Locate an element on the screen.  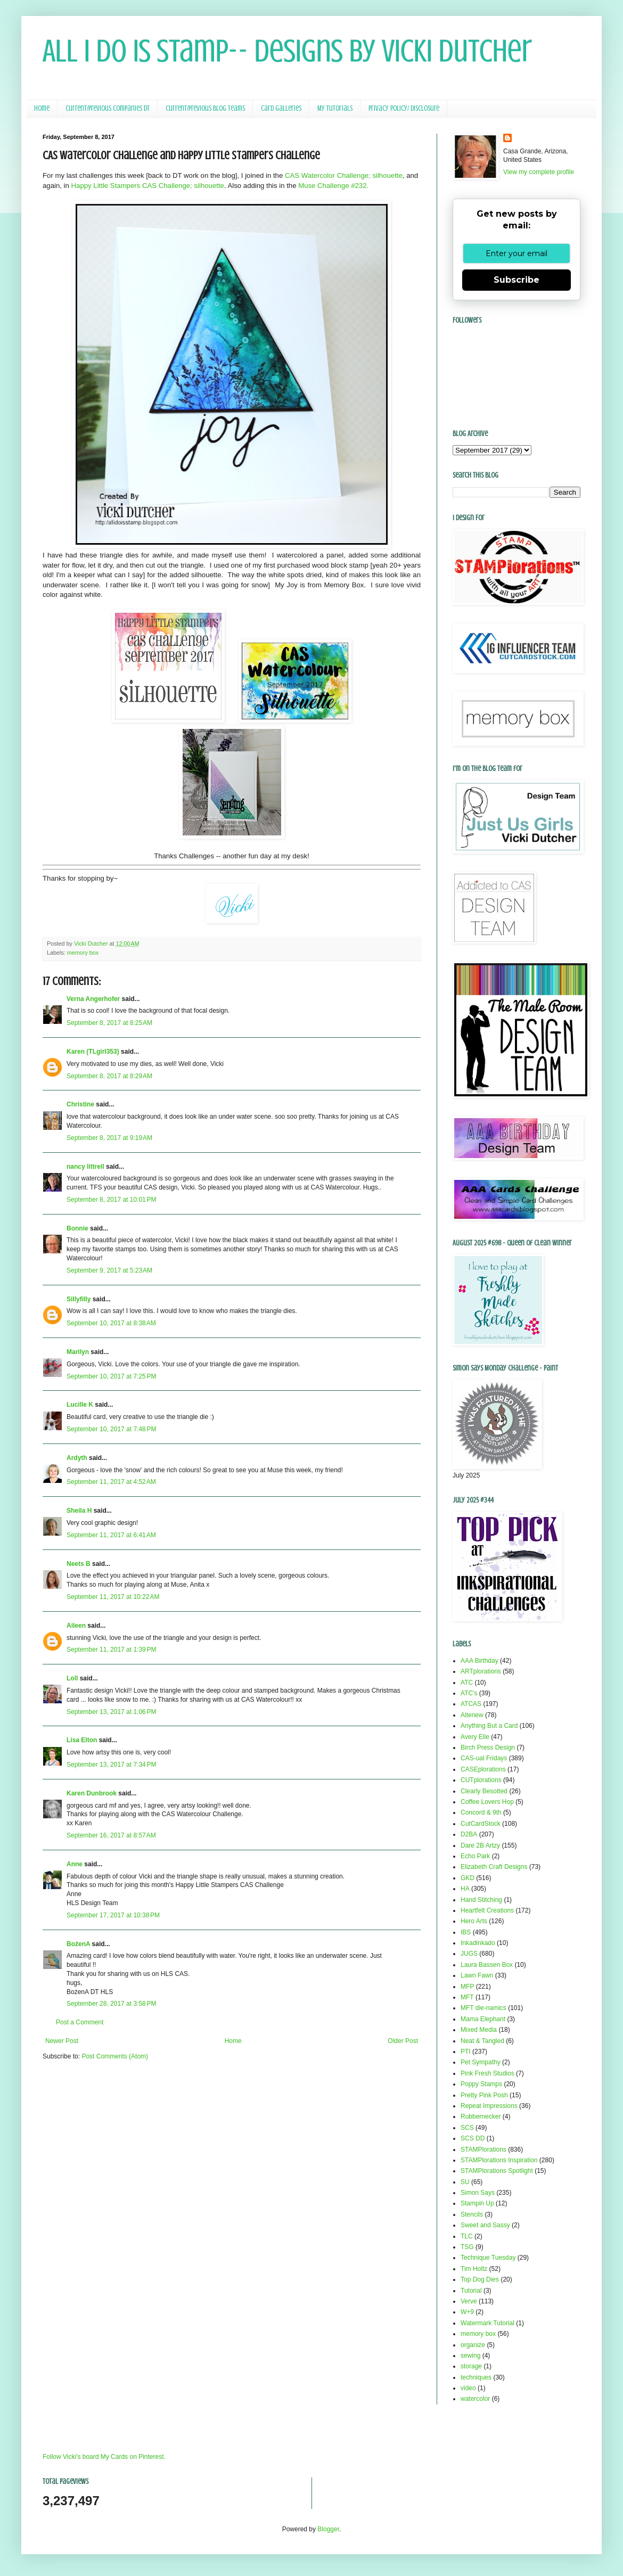
Birch Press Design is located at coordinates (488, 1747).